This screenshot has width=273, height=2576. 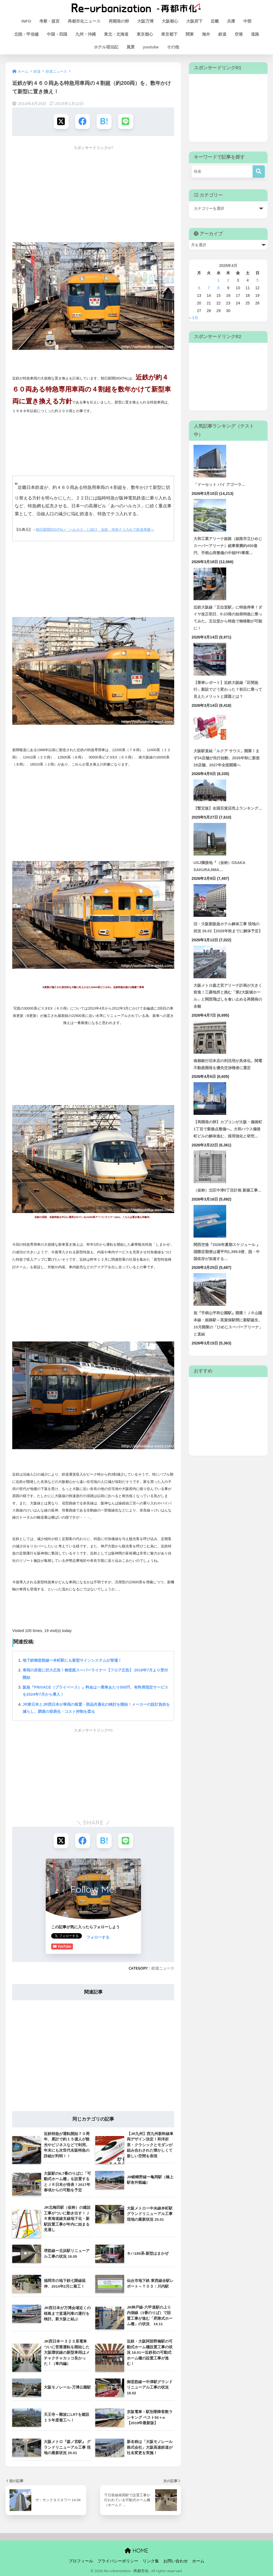 What do you see at coordinates (61, 121) in the screenshot?
I see `[Xでシェアする]` at bounding box center [61, 121].